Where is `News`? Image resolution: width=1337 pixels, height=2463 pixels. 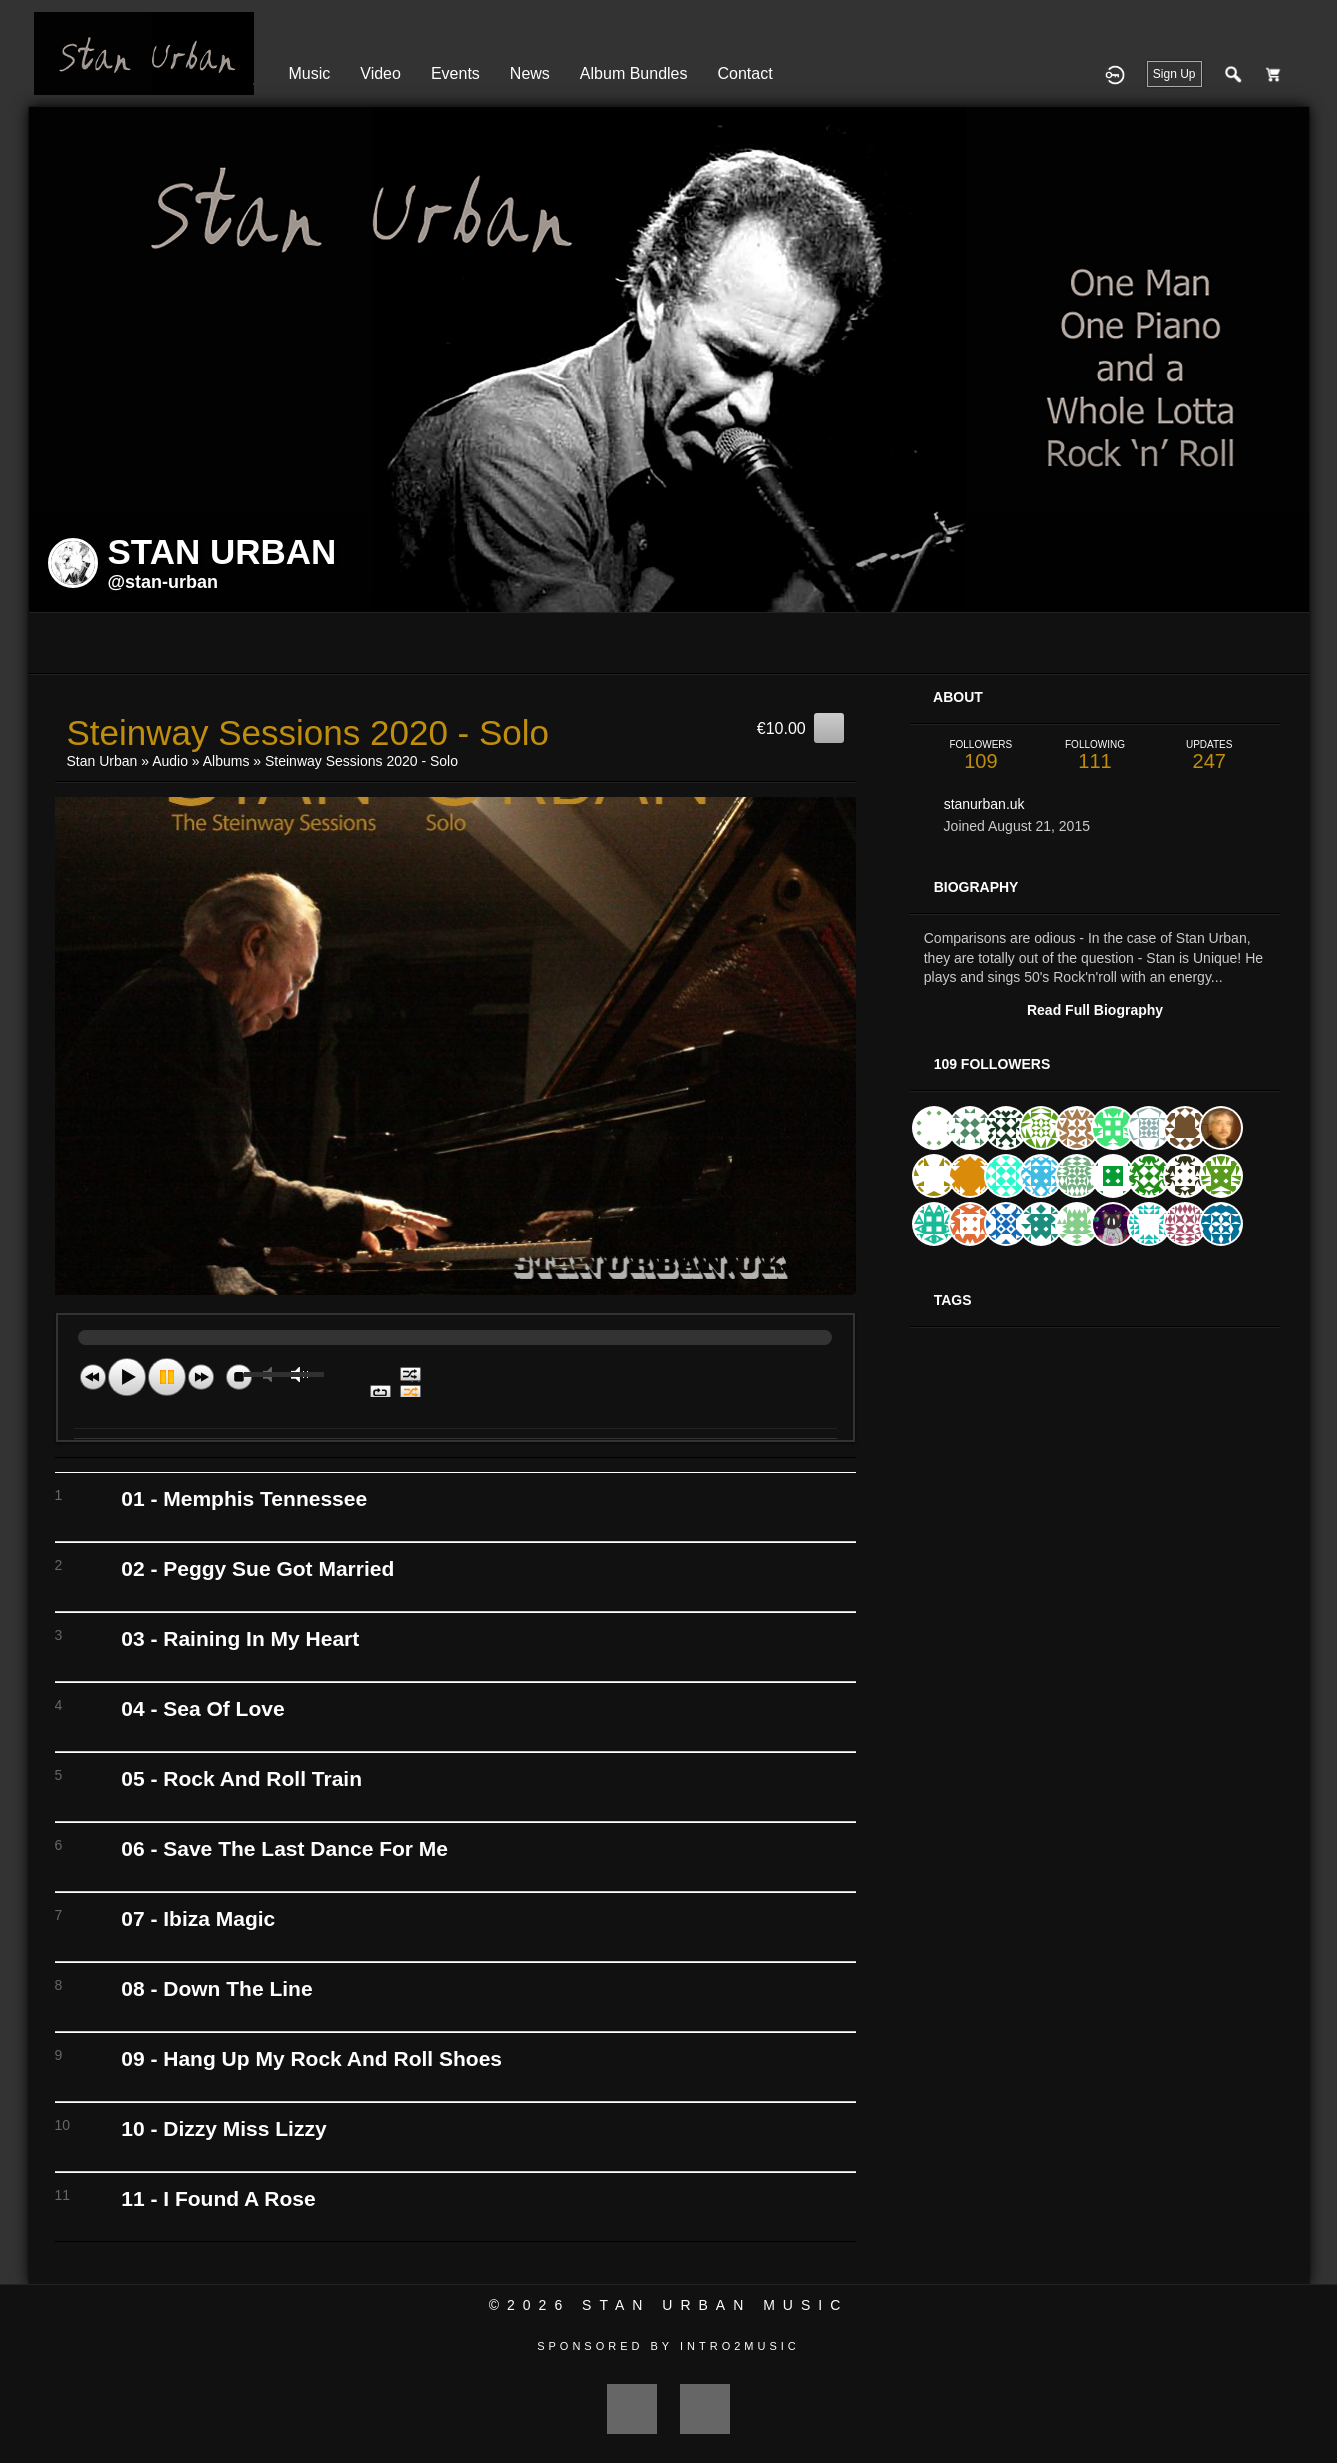 News is located at coordinates (530, 73).